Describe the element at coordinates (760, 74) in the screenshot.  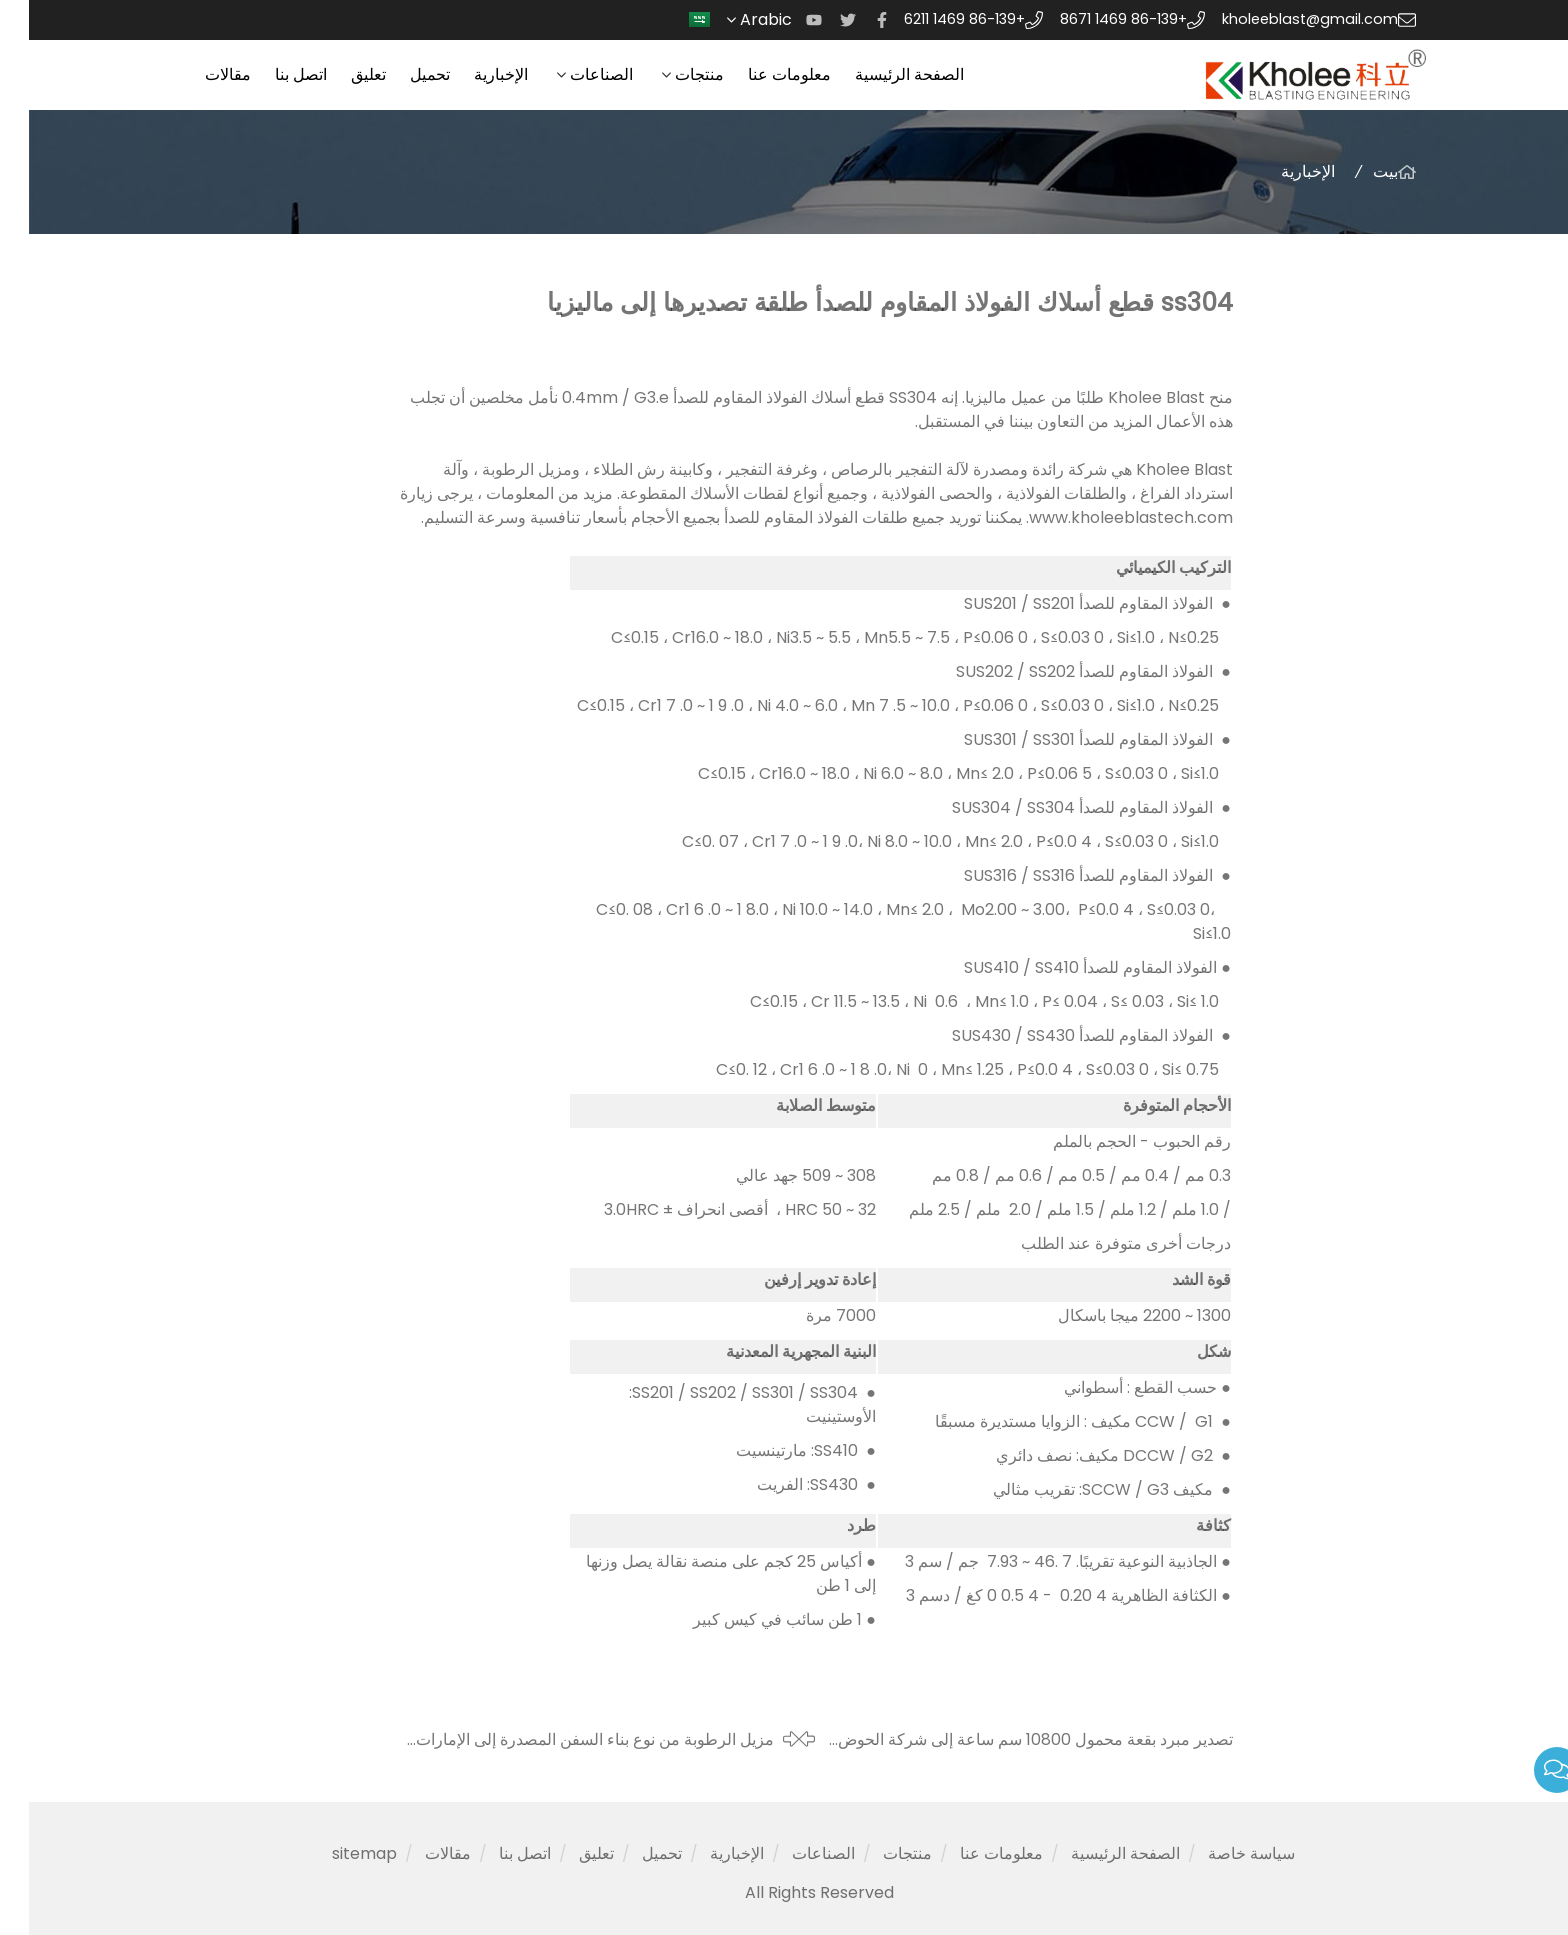
I see `معلومات عنا` at that location.